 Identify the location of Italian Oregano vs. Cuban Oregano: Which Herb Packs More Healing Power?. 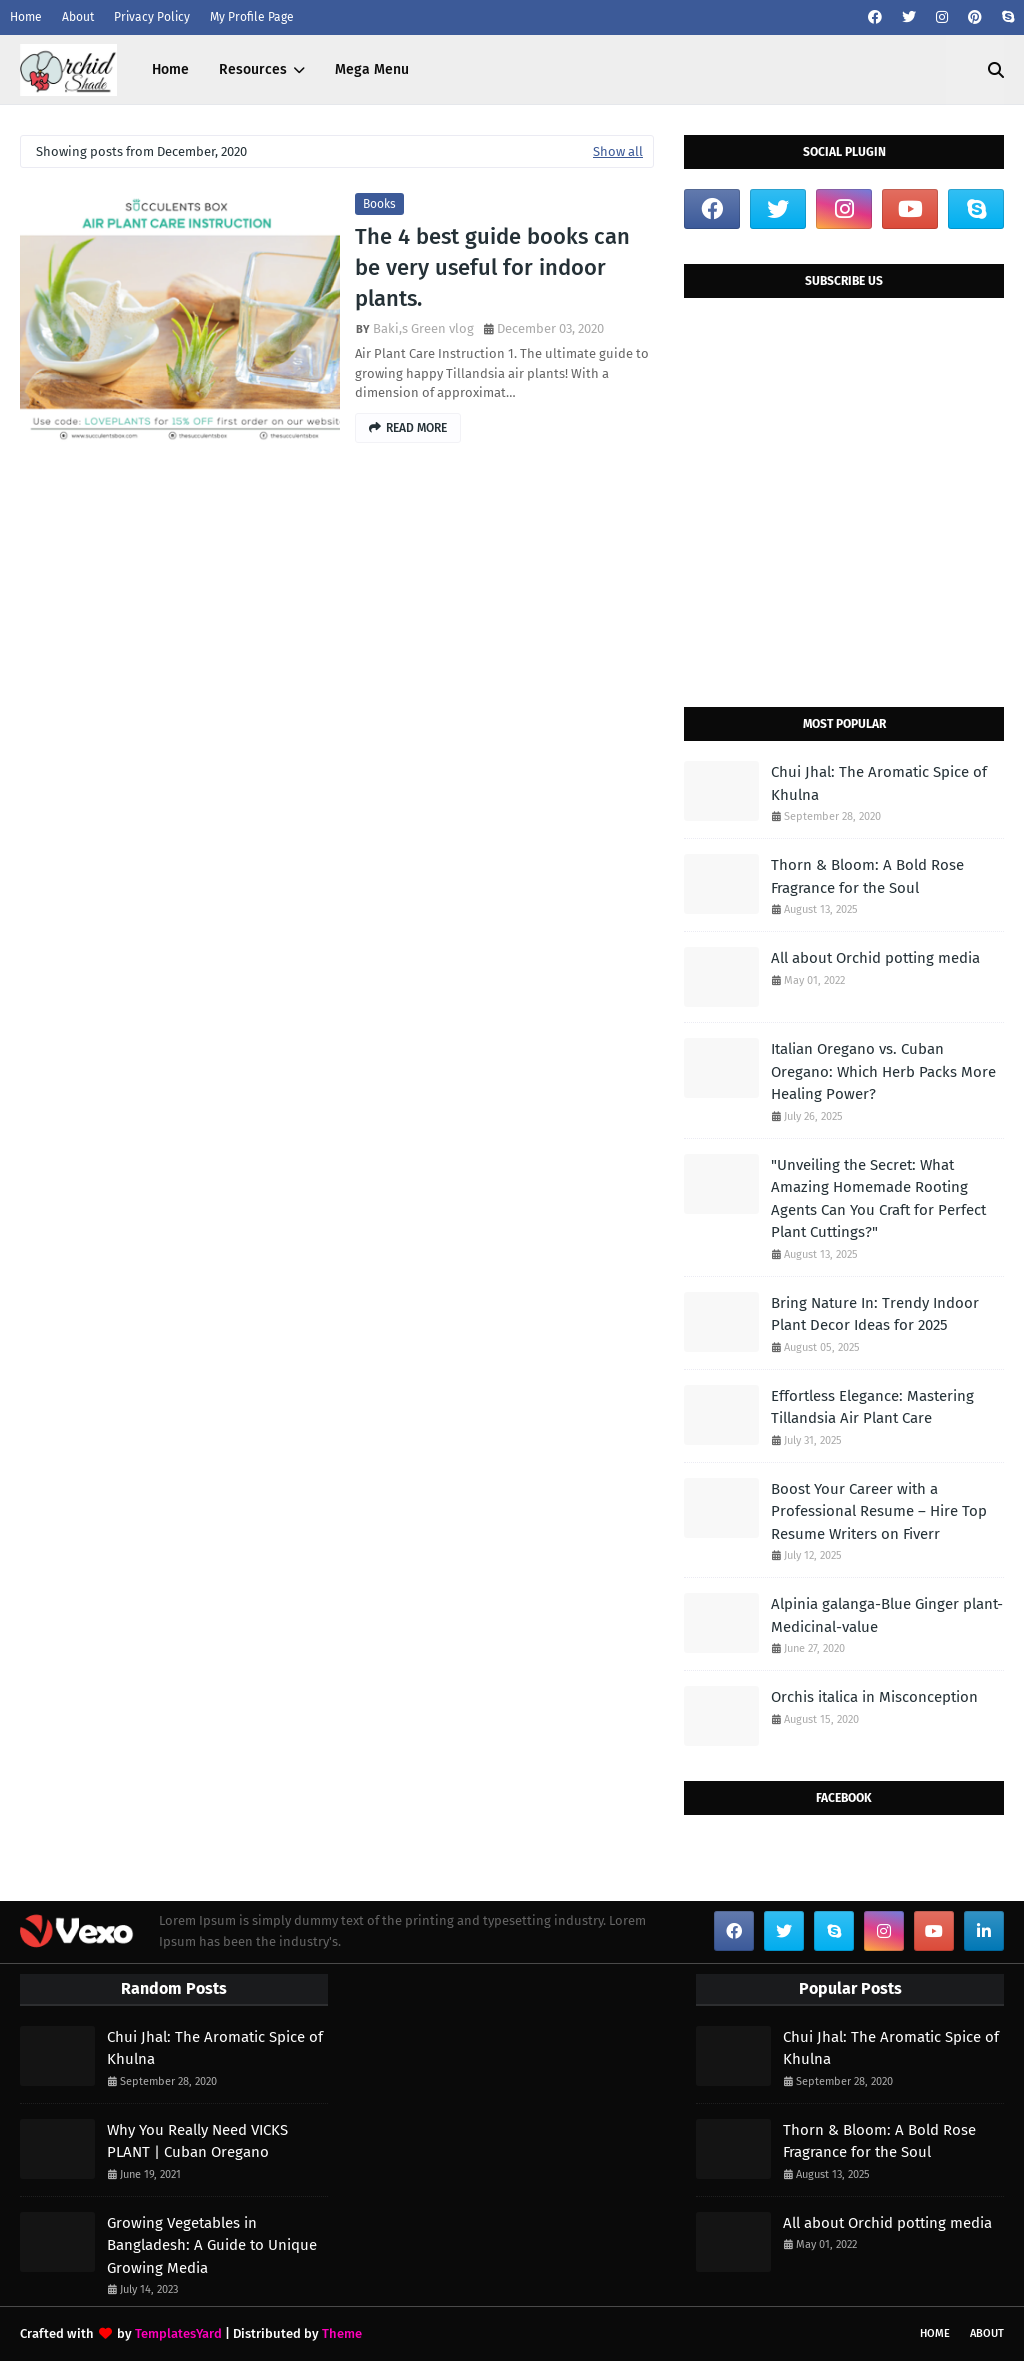
(883, 1071).